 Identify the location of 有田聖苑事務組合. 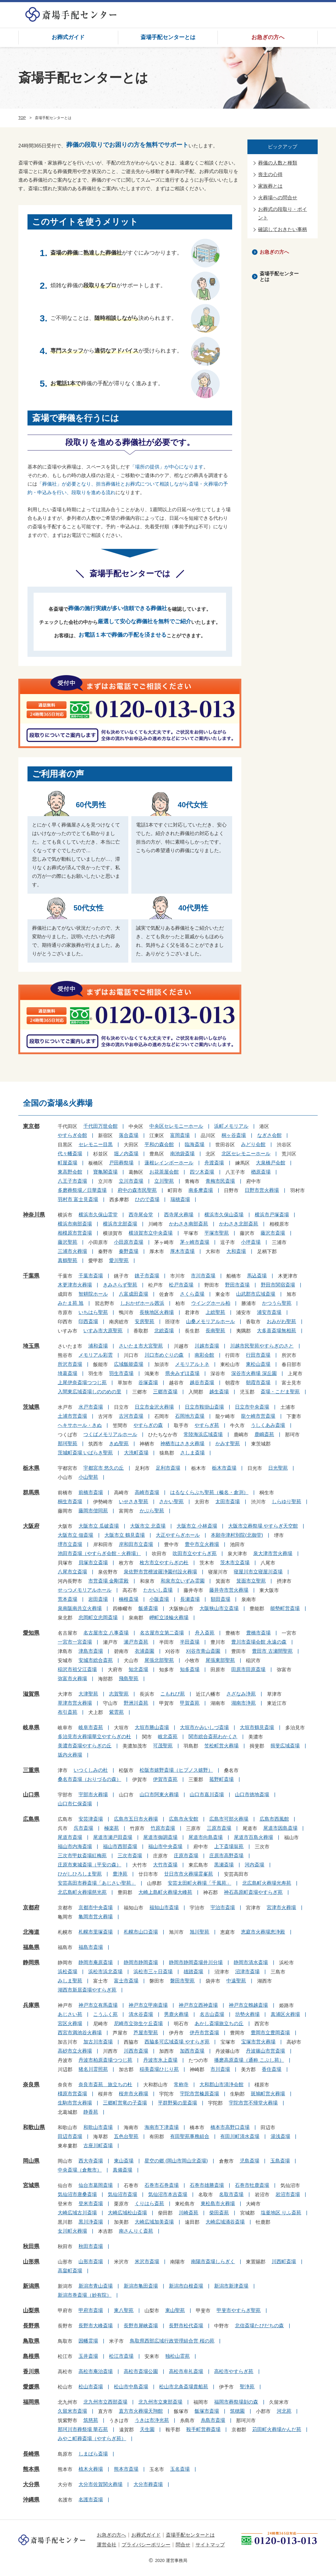
(189, 2136).